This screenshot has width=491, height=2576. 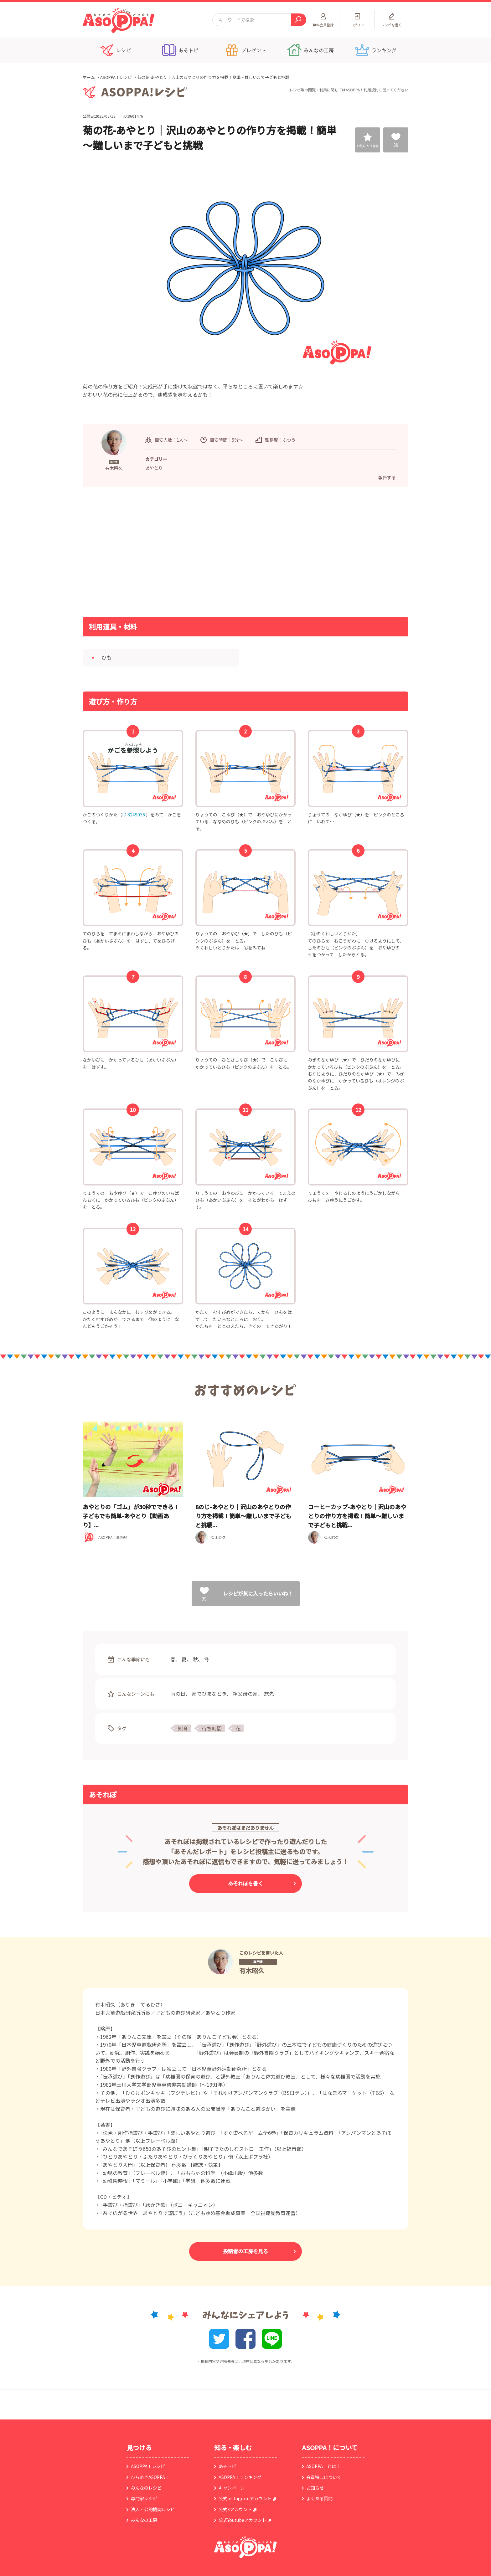 What do you see at coordinates (240, 2477) in the screenshot?
I see `ASOPPA！ランキング` at bounding box center [240, 2477].